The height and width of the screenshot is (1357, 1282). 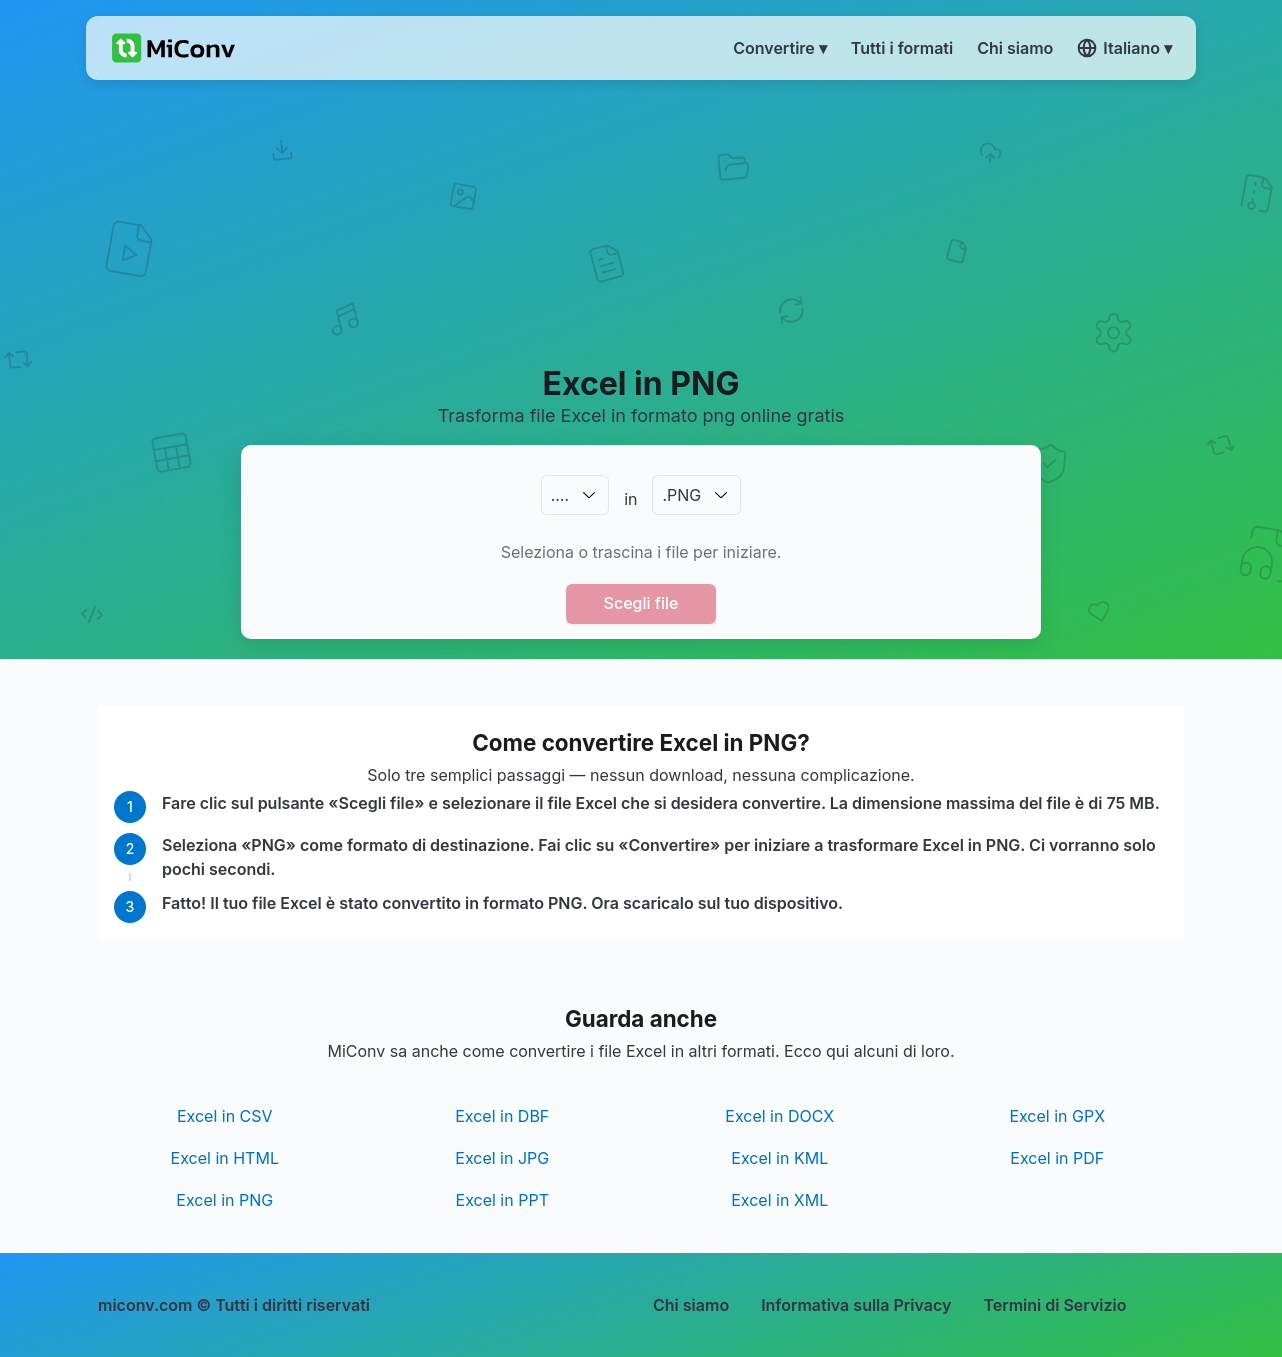 I want to click on Termini di Servizio, so click(x=1054, y=1305).